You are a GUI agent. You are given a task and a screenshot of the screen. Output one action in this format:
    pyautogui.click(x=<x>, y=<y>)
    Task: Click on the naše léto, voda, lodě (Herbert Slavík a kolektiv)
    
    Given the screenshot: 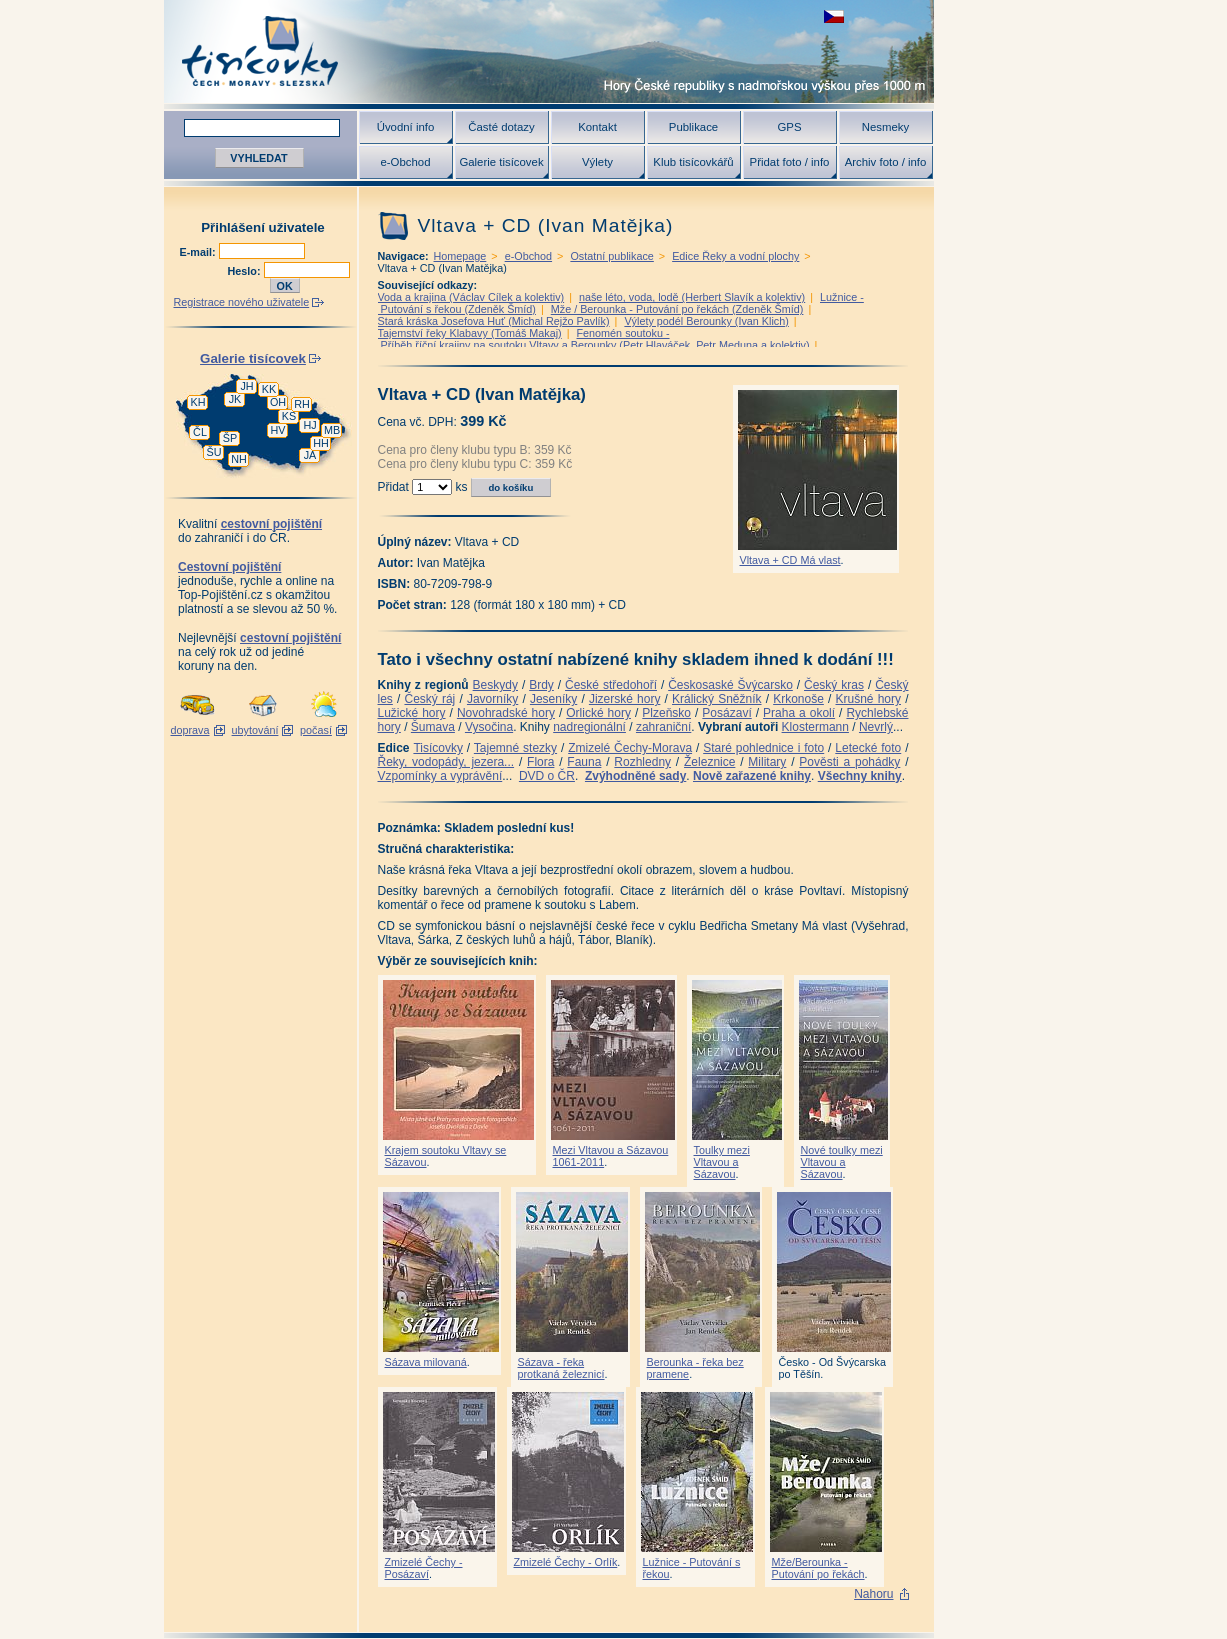 What is the action you would take?
    pyautogui.click(x=692, y=297)
    